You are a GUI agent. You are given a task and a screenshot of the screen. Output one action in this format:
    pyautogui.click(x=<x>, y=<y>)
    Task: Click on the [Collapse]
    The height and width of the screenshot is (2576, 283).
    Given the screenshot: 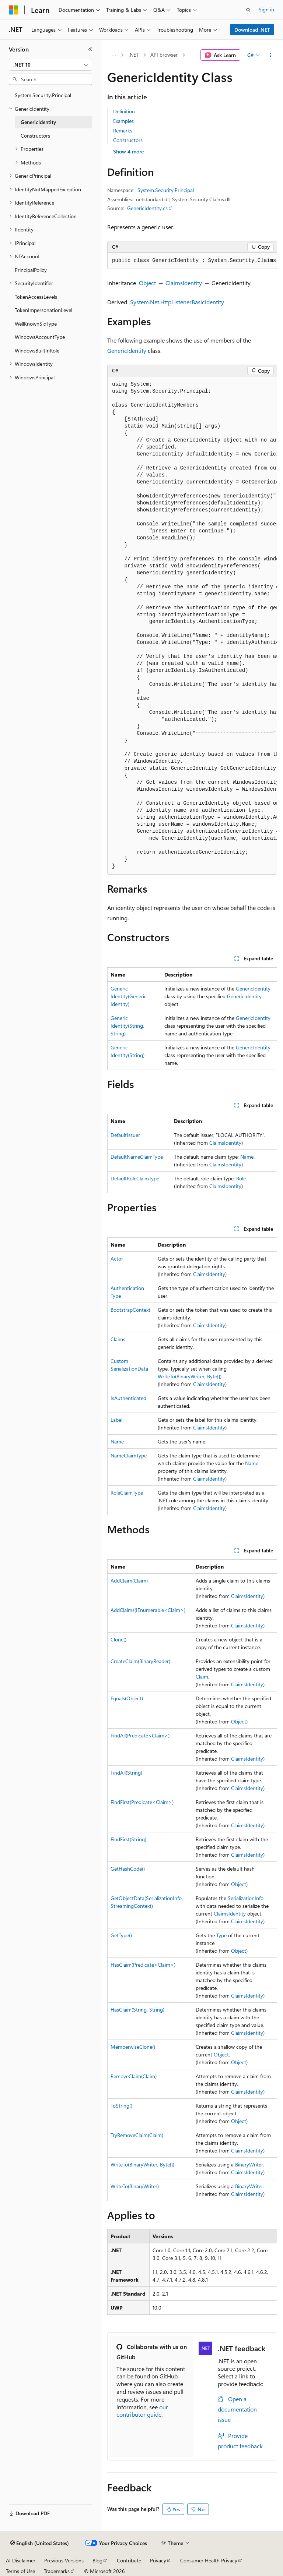 What is the action you would take?
    pyautogui.click(x=90, y=49)
    